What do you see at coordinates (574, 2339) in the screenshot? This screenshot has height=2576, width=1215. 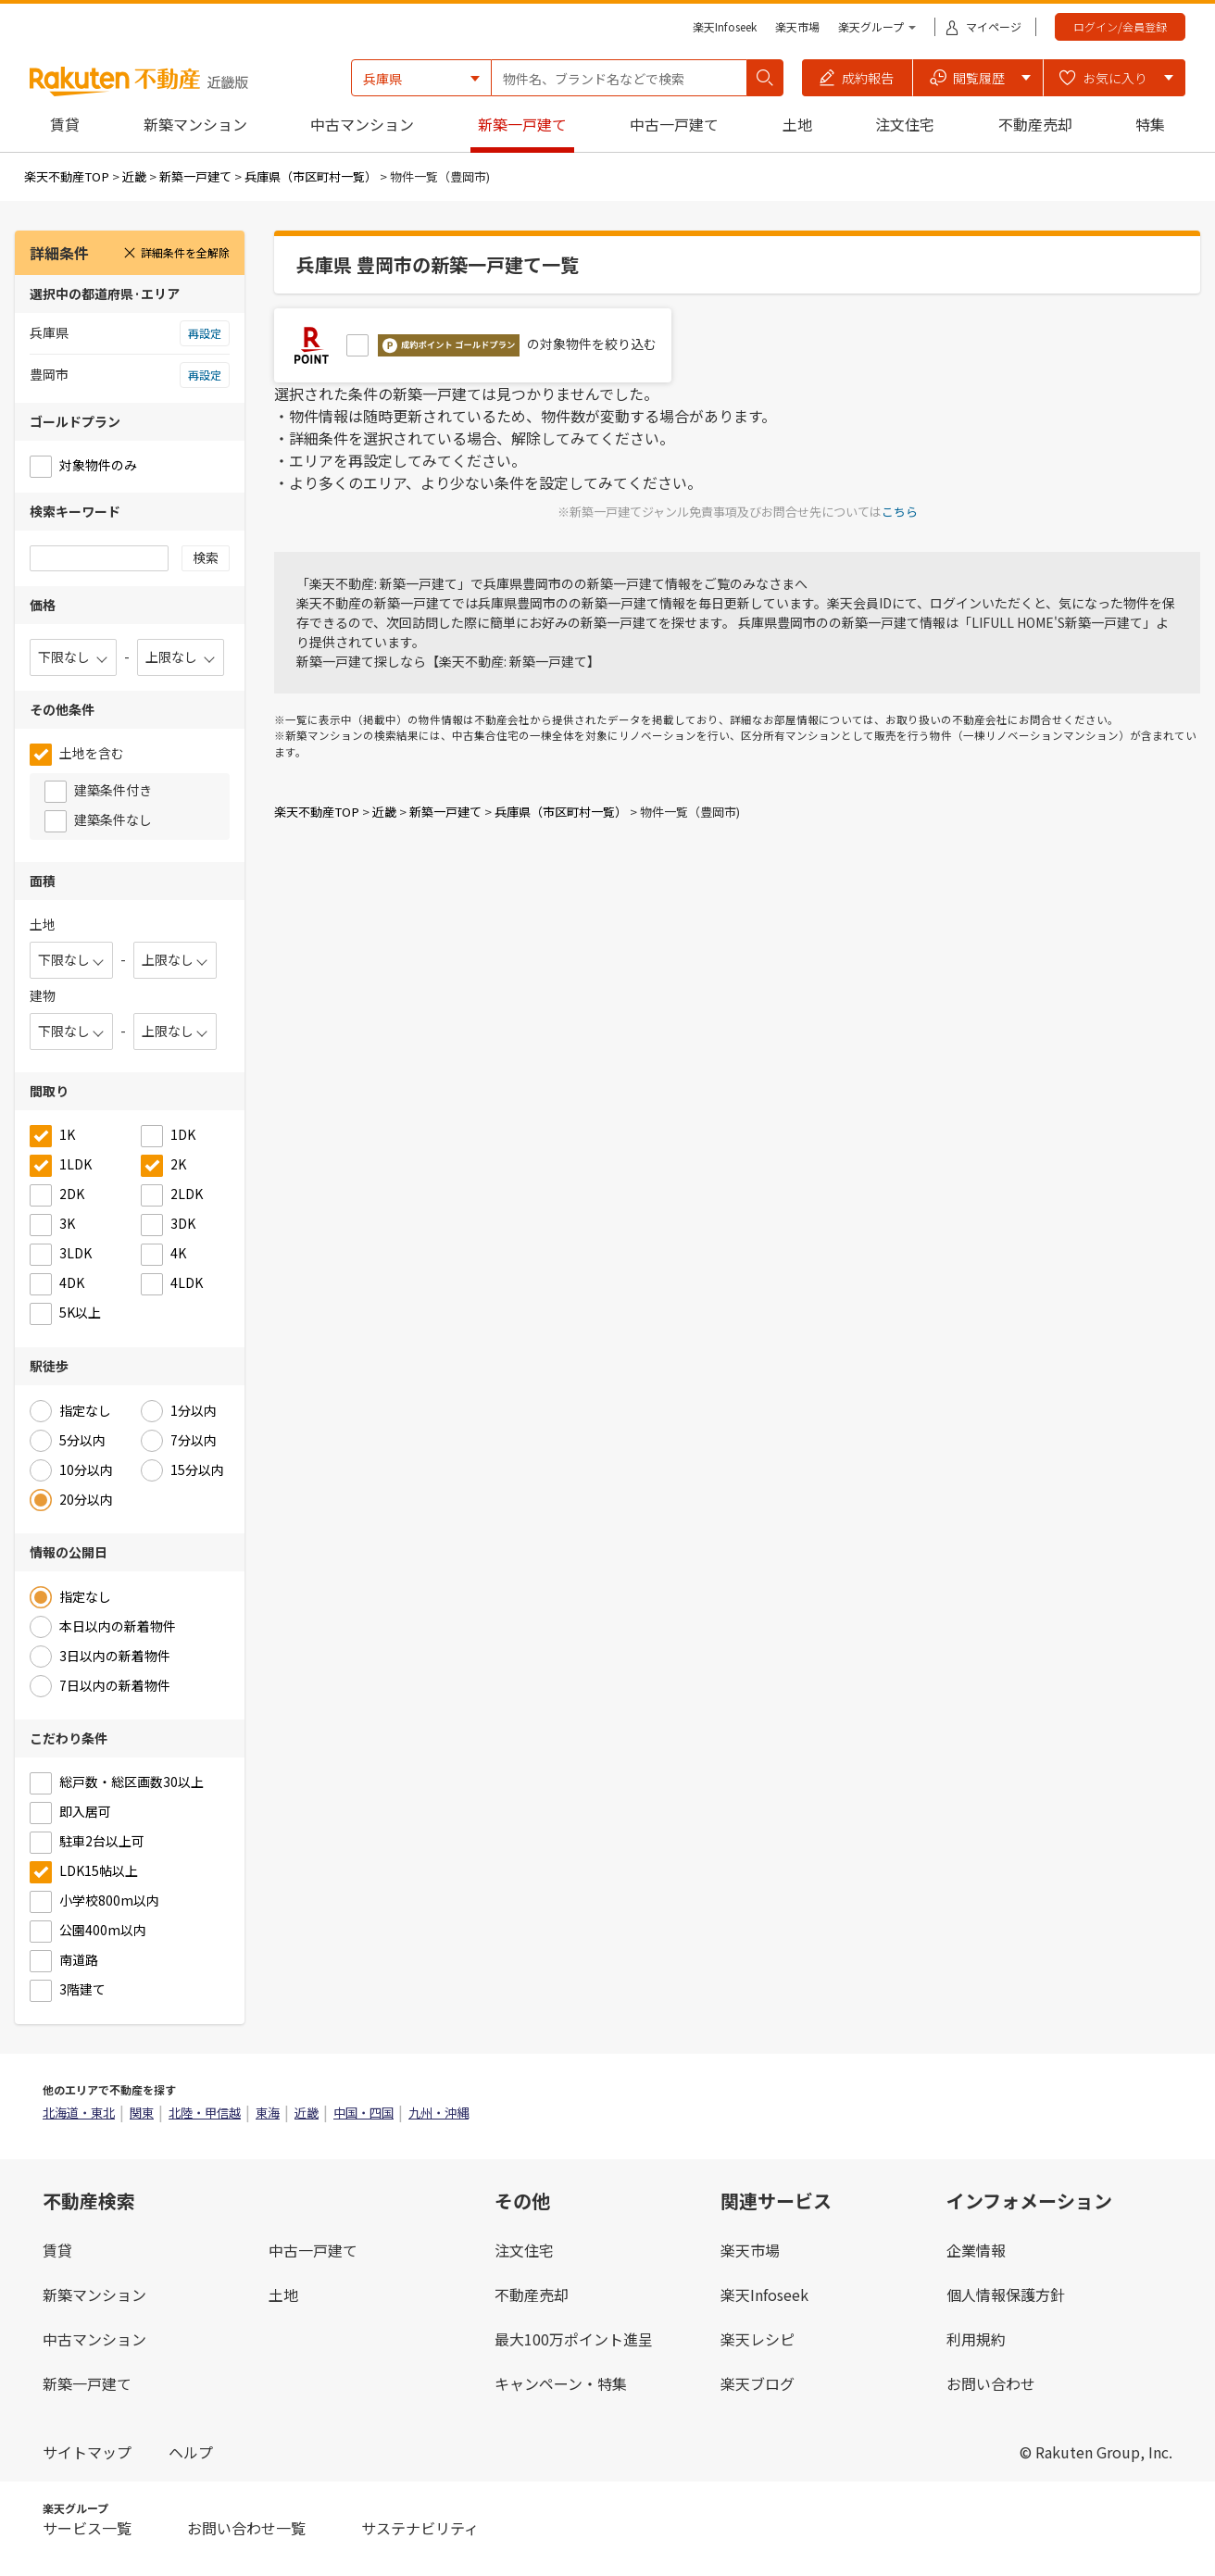 I see `最大100万ポイント進呈` at bounding box center [574, 2339].